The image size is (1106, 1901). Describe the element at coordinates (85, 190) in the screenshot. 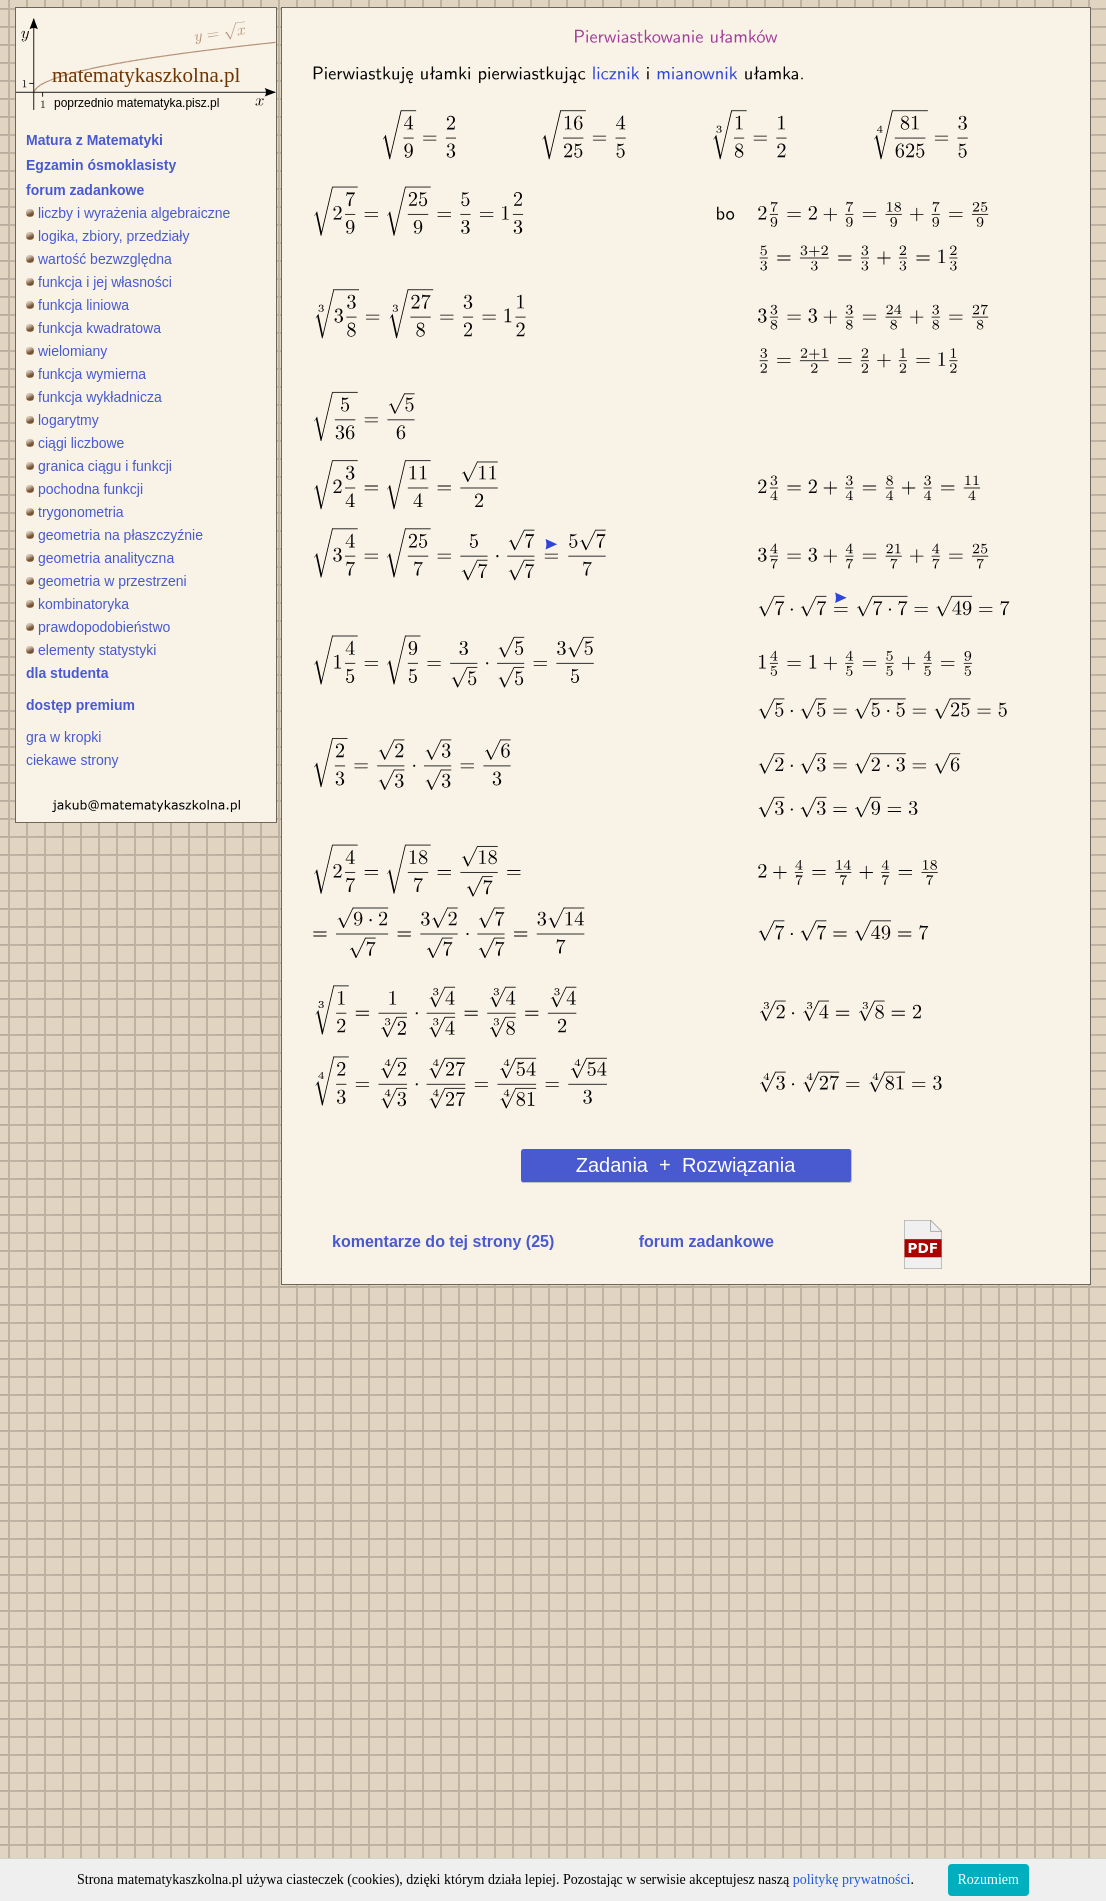

I see `forum zadankowe` at that location.